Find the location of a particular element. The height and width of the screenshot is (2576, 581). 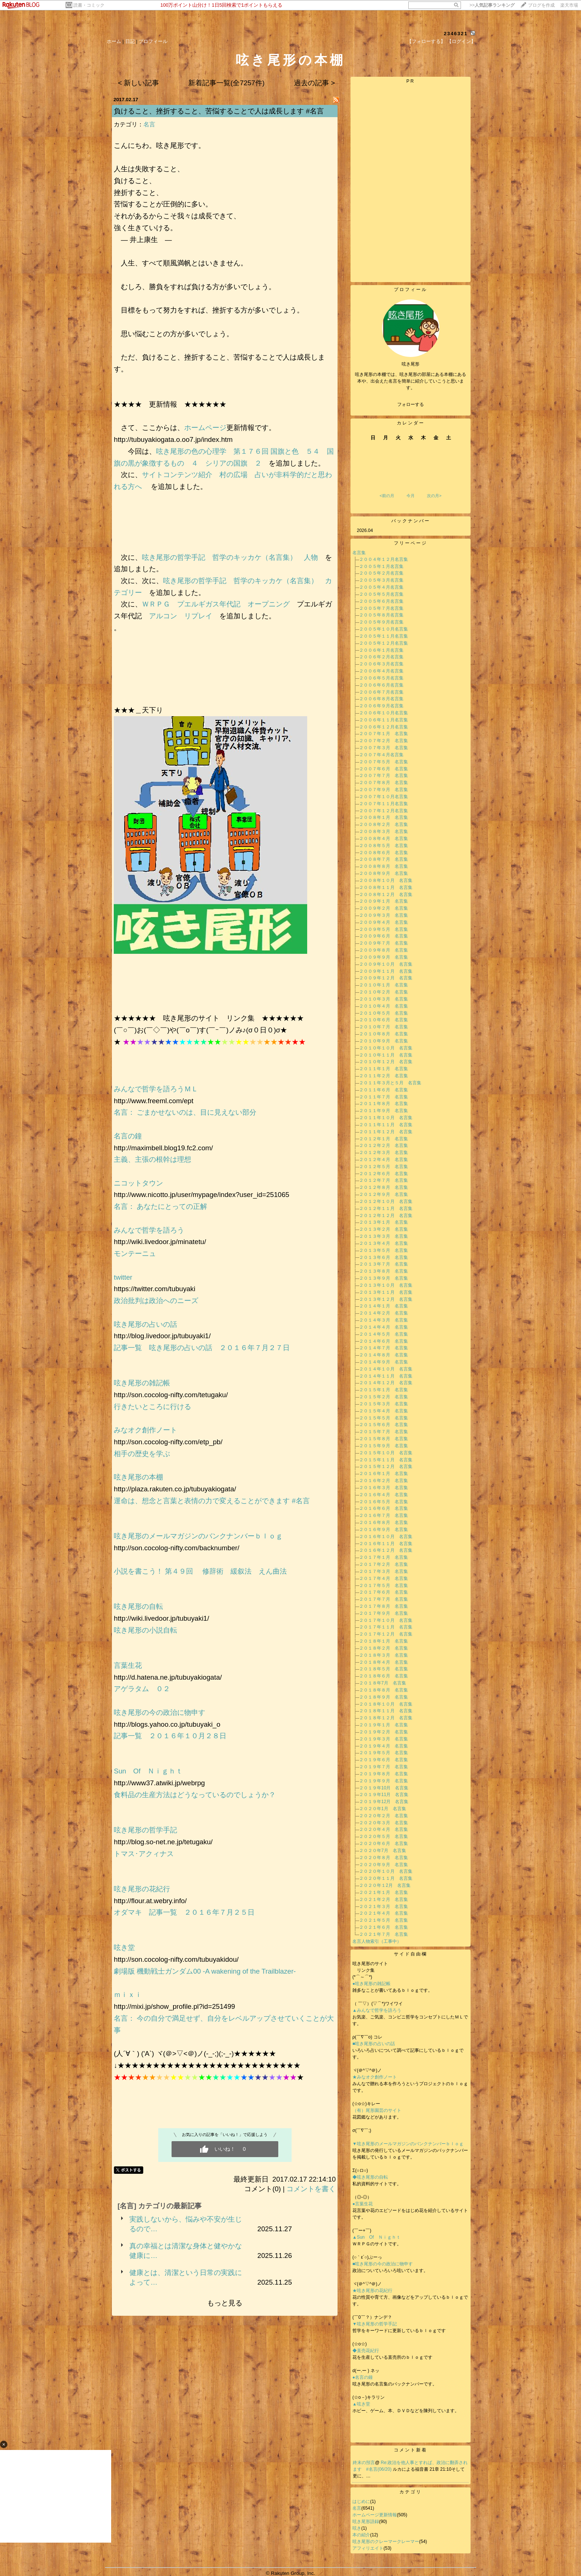

<前の月 is located at coordinates (386, 495).